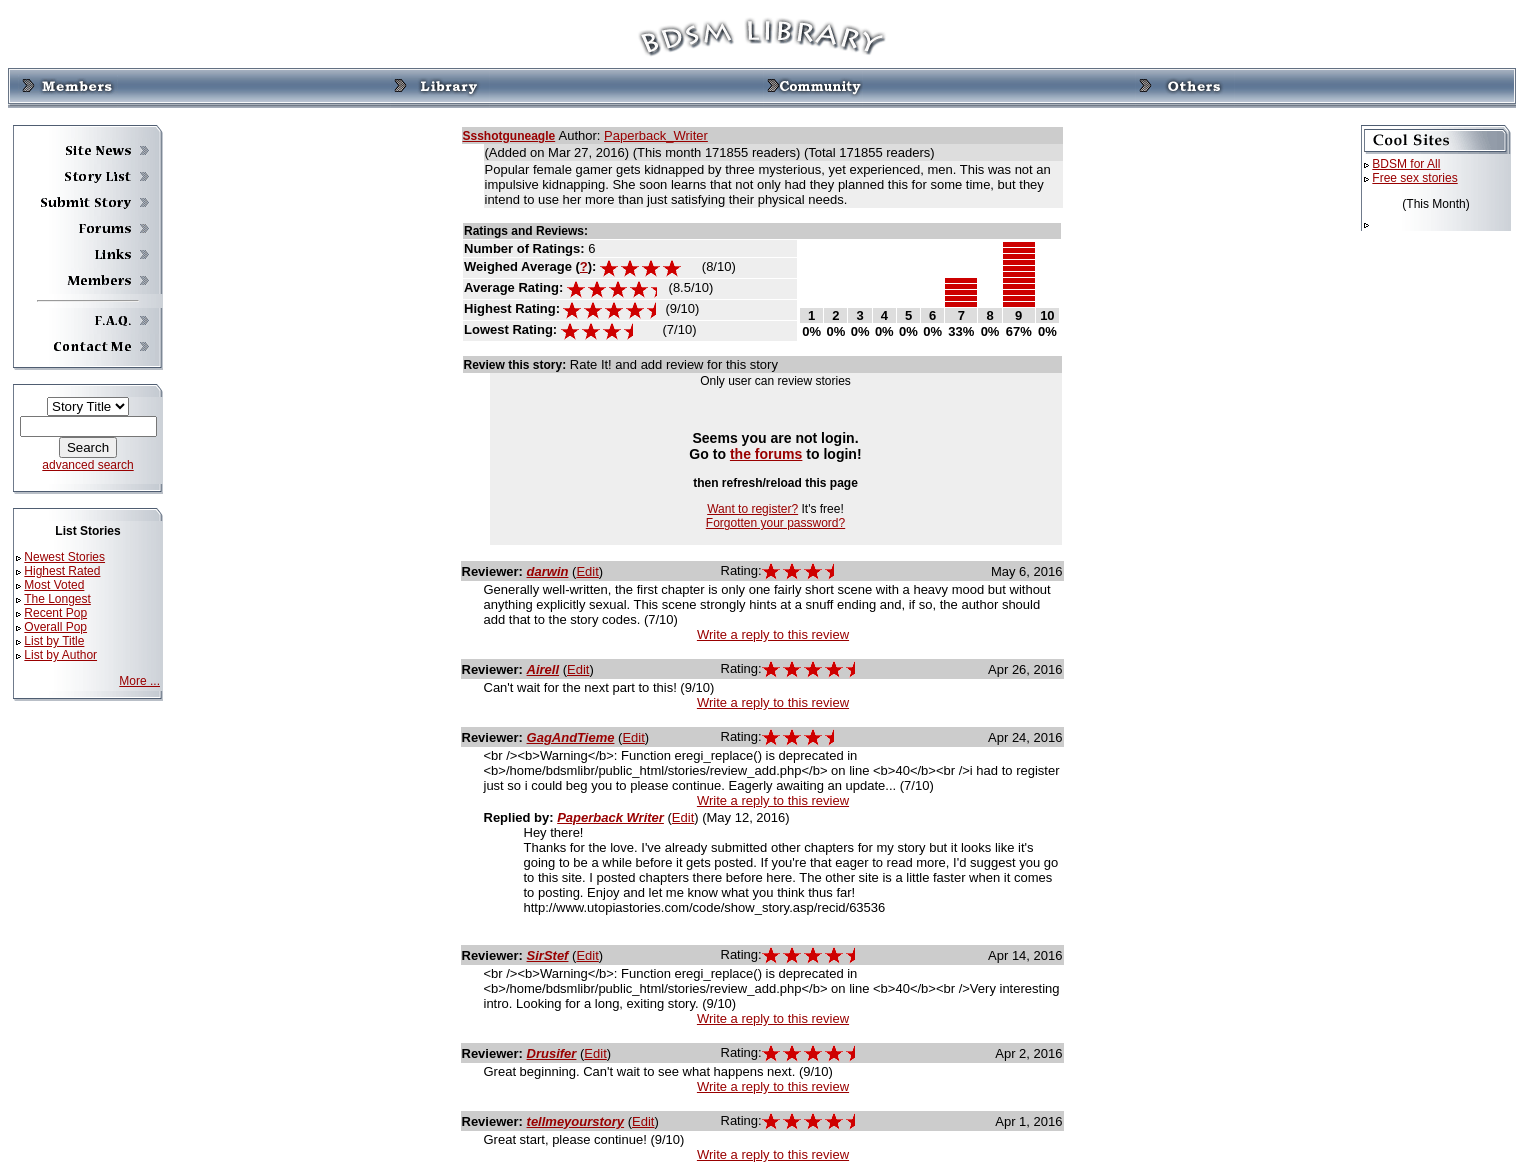 The height and width of the screenshot is (1176, 1524). What do you see at coordinates (509, 136) in the screenshot?
I see `Ssshotguneagle` at bounding box center [509, 136].